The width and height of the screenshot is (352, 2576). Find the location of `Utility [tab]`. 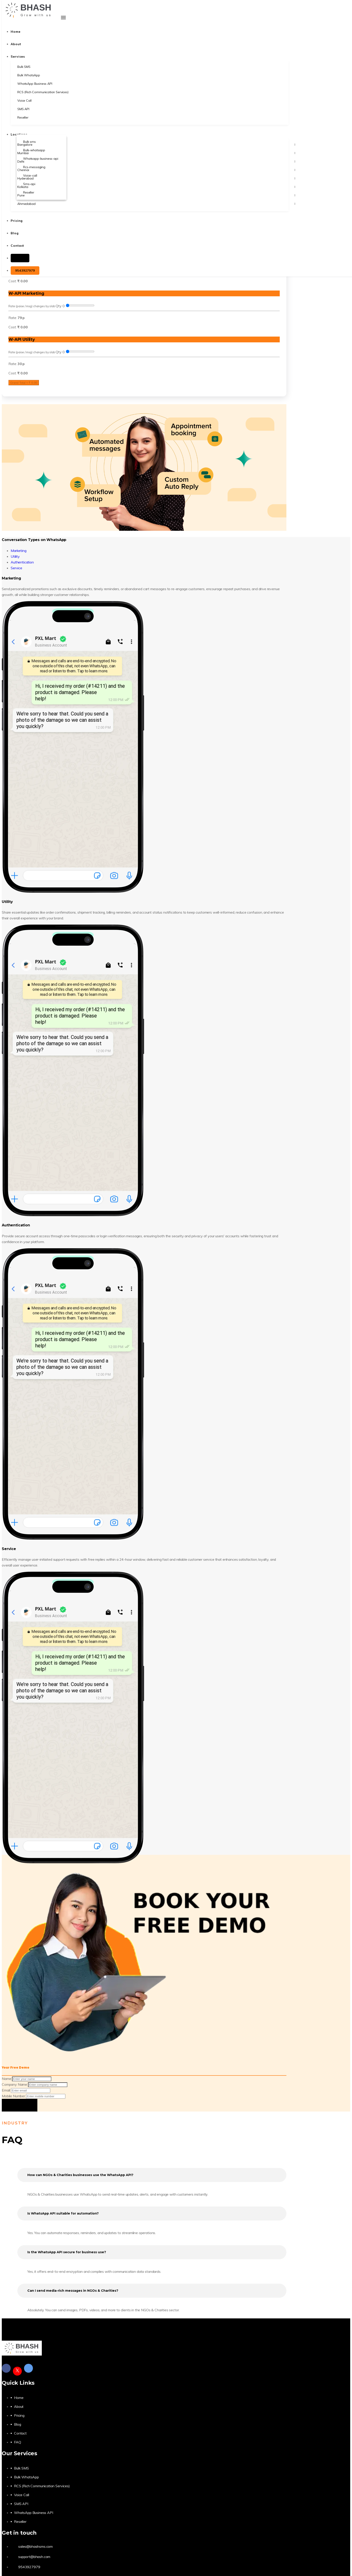

Utility [tab] is located at coordinates (15, 556).